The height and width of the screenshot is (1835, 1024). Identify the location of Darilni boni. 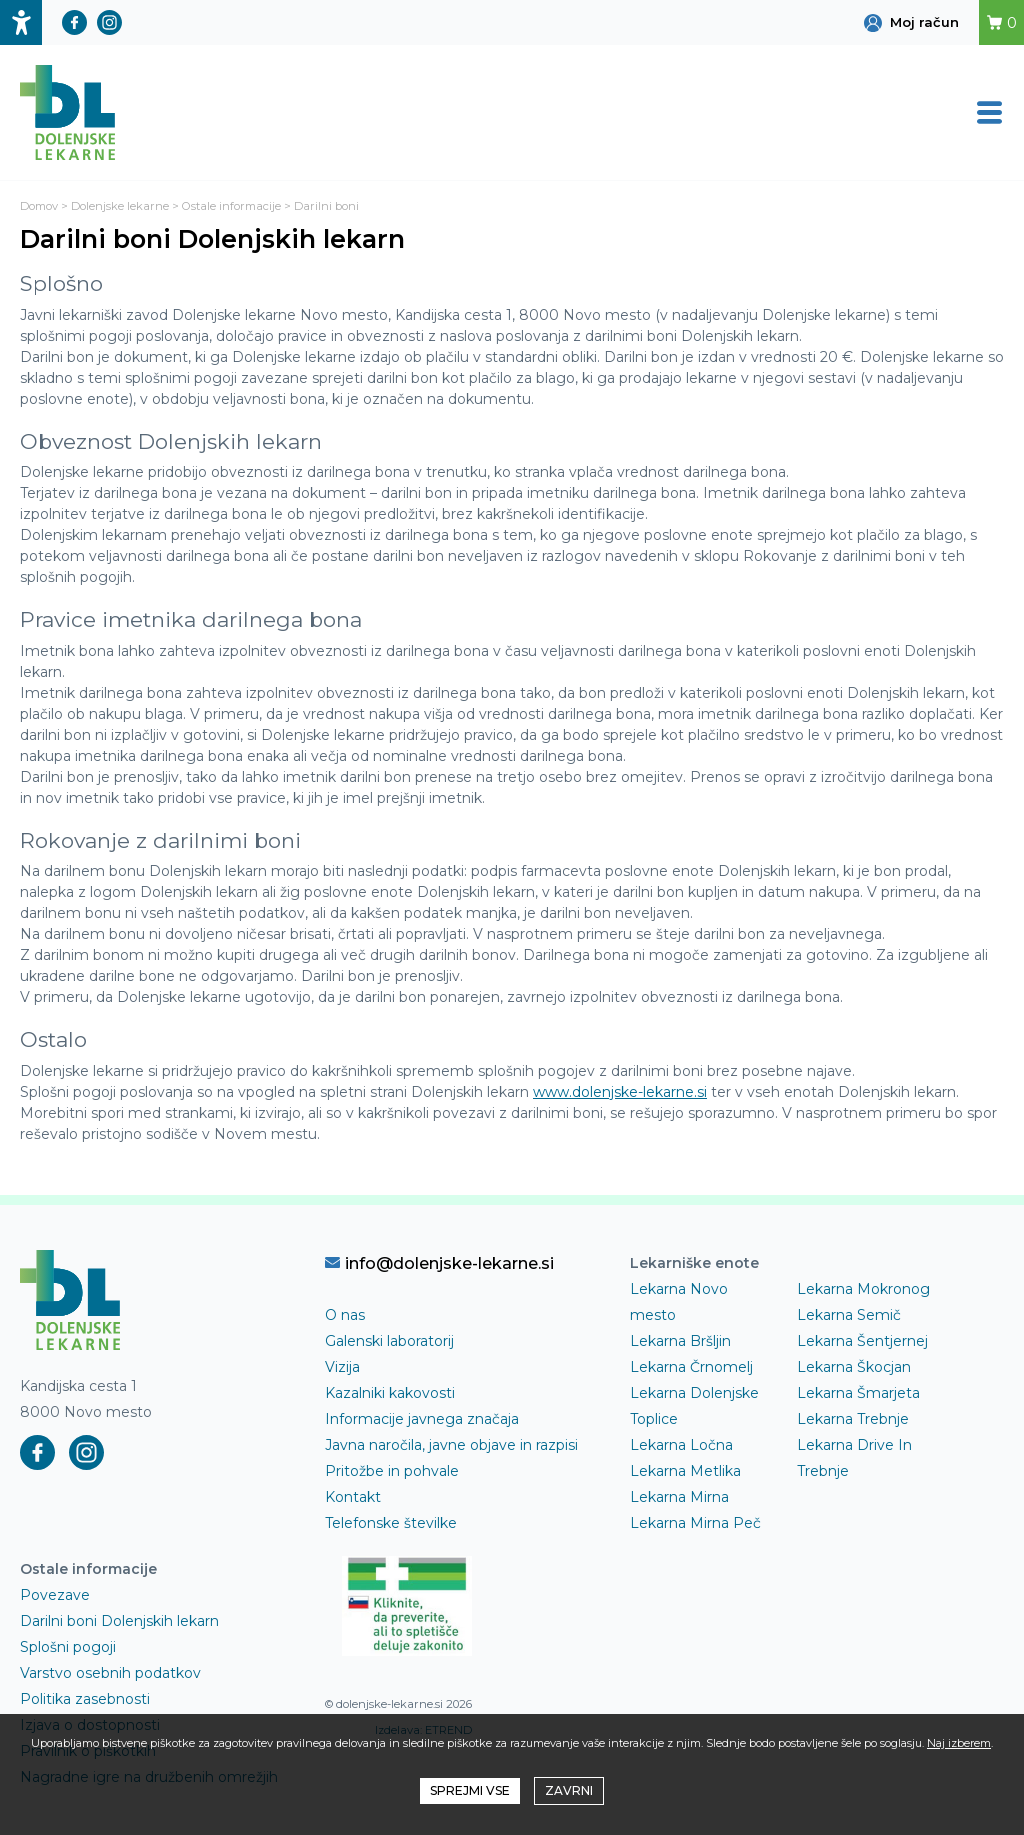
(326, 206).